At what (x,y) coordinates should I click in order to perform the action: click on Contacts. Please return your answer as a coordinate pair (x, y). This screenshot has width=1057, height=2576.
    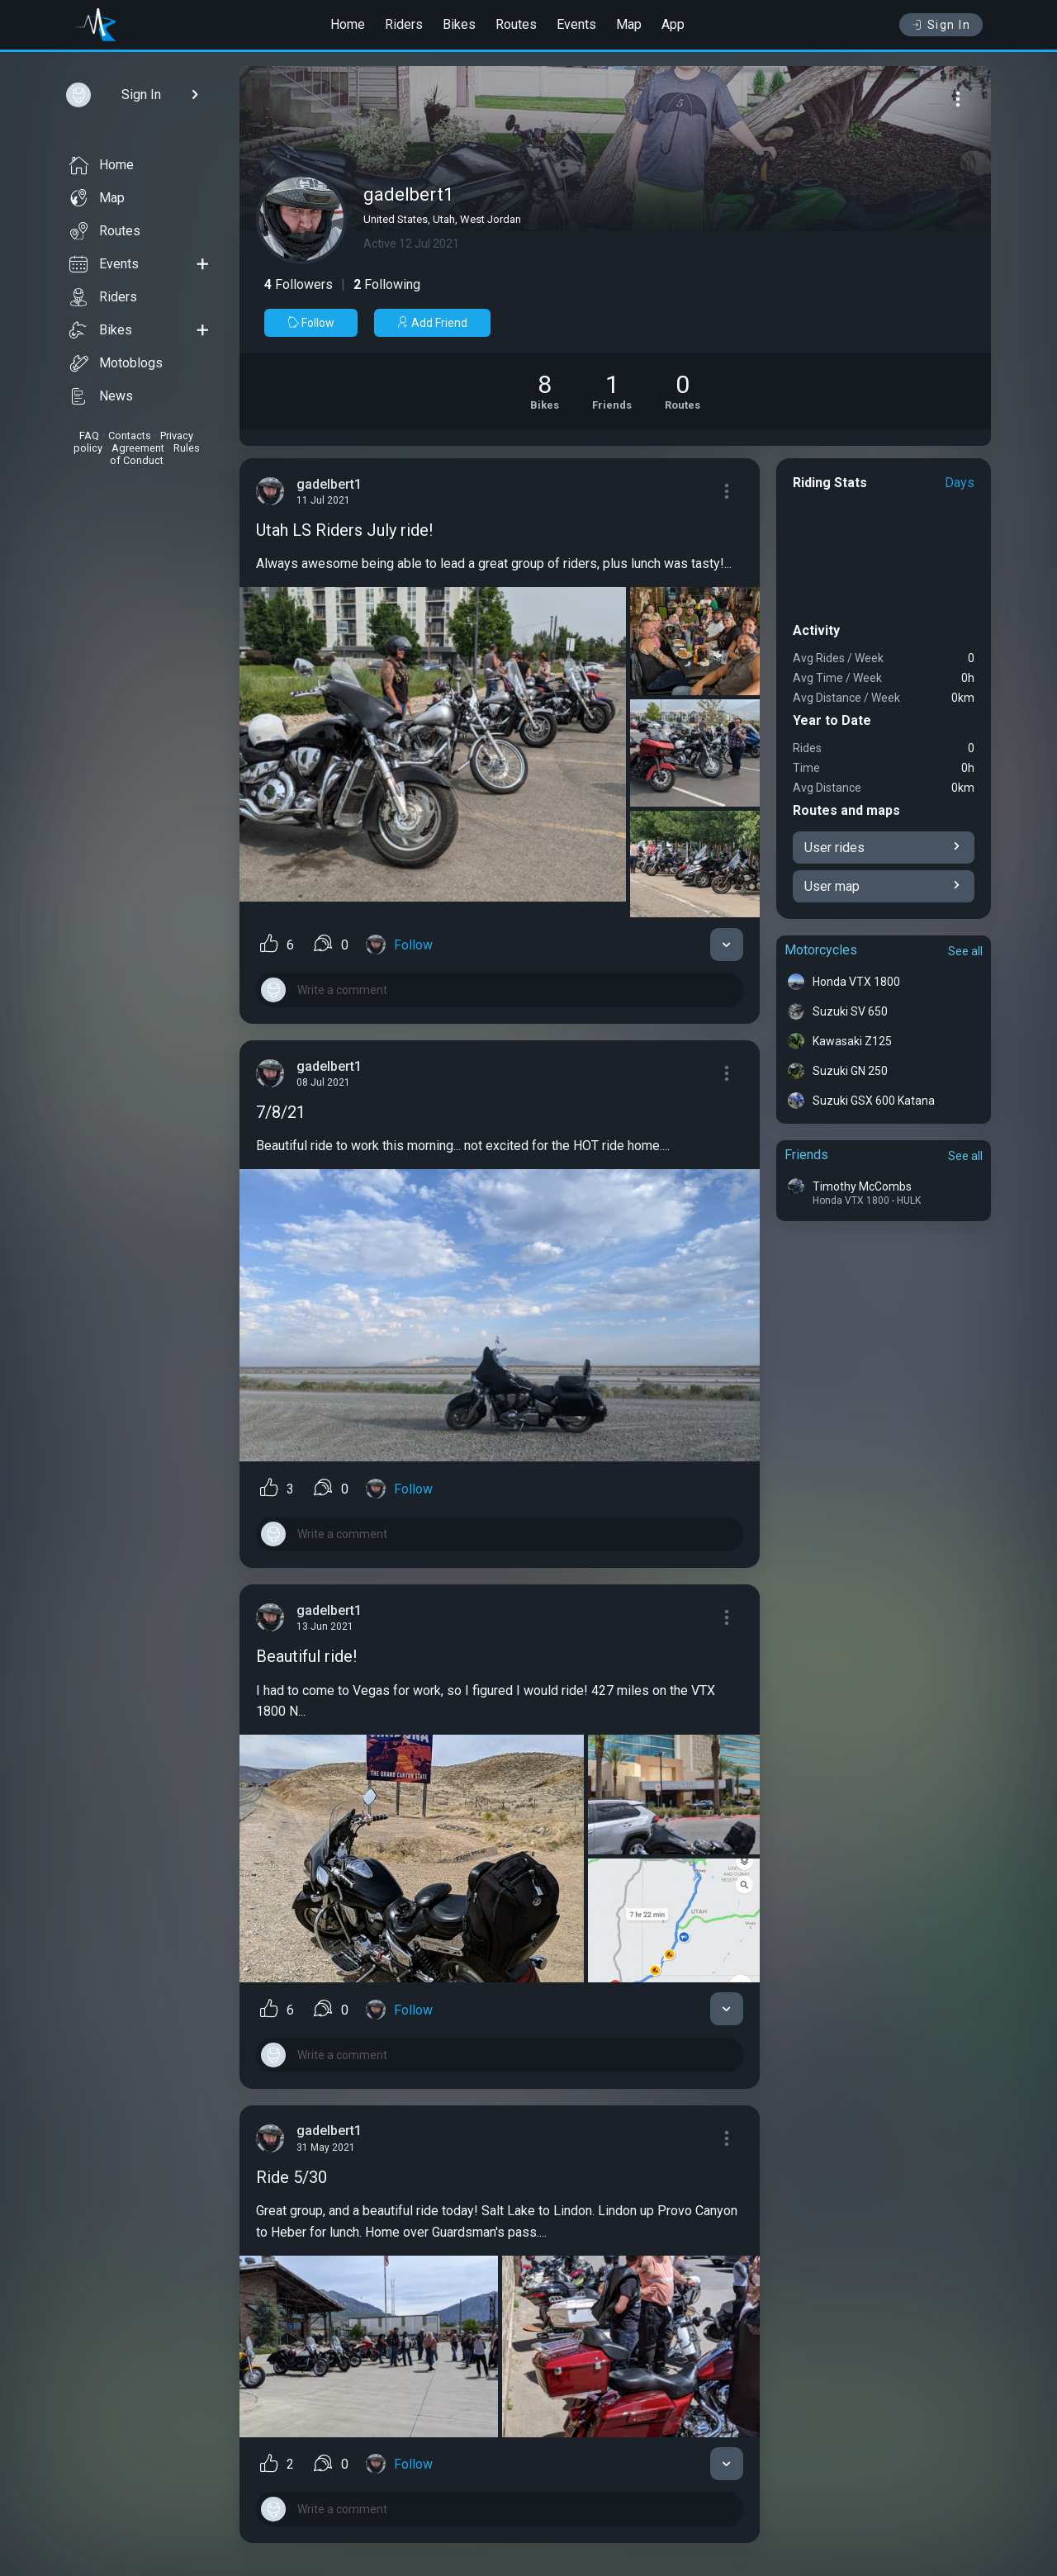
    Looking at the image, I should click on (129, 435).